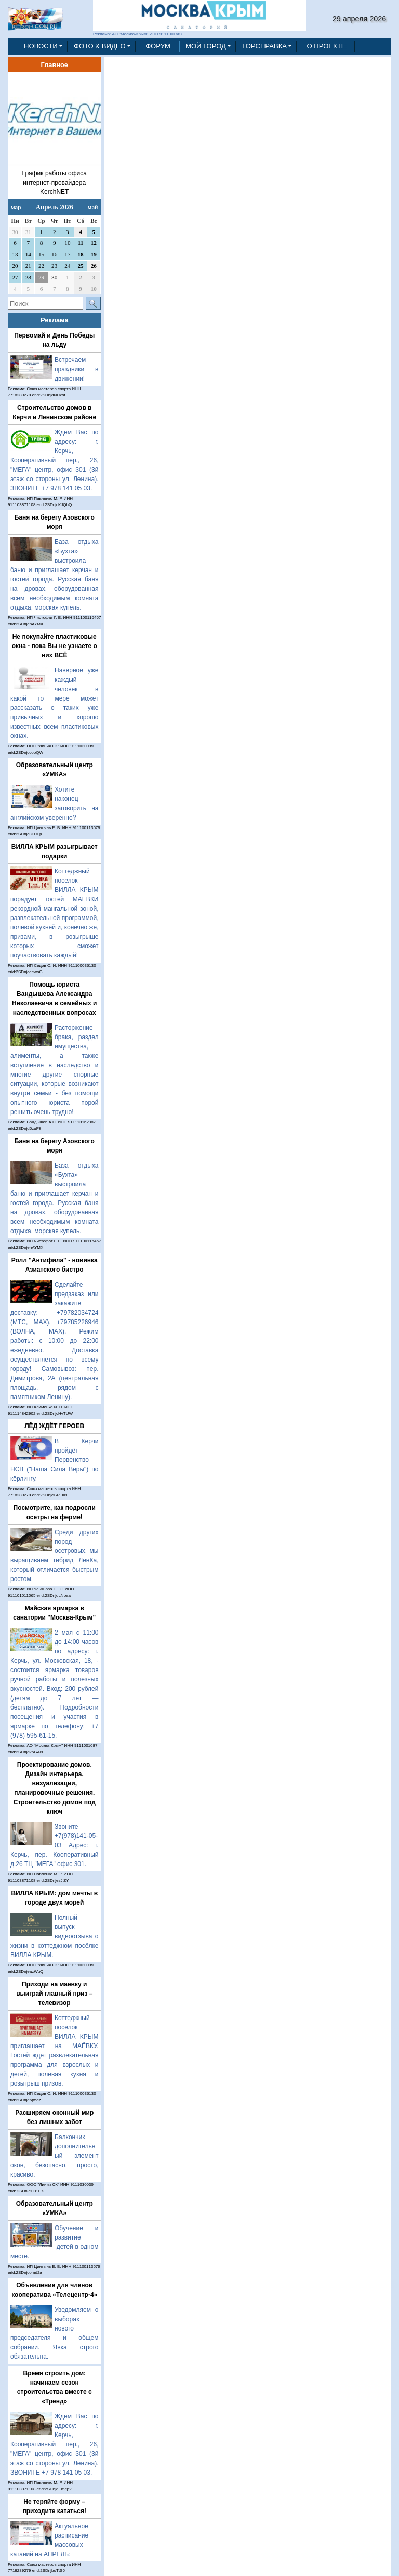 The height and width of the screenshot is (2576, 399). Describe the element at coordinates (326, 46) in the screenshot. I see `О ПРОЕКТЕ` at that location.